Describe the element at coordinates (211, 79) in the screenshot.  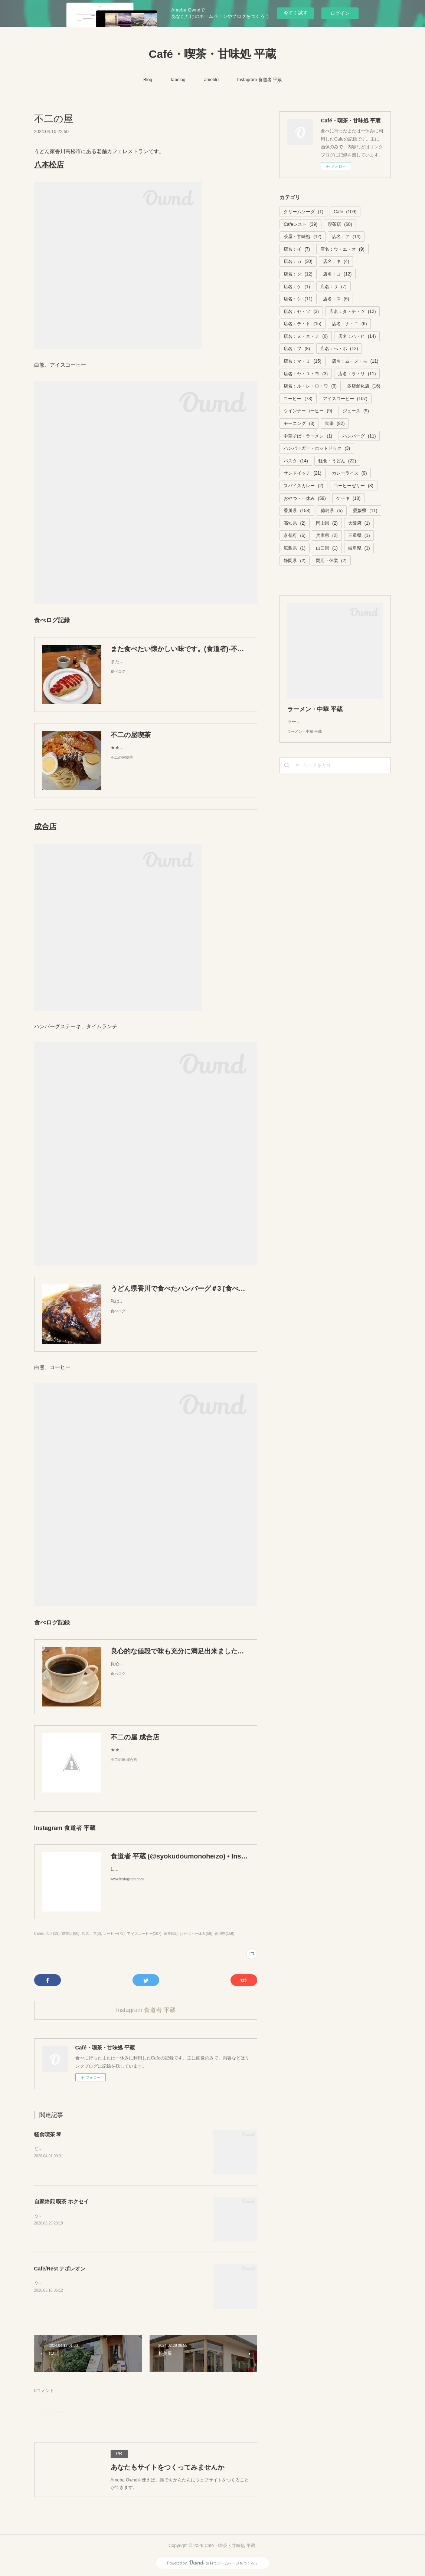
I see `ameblo` at that location.